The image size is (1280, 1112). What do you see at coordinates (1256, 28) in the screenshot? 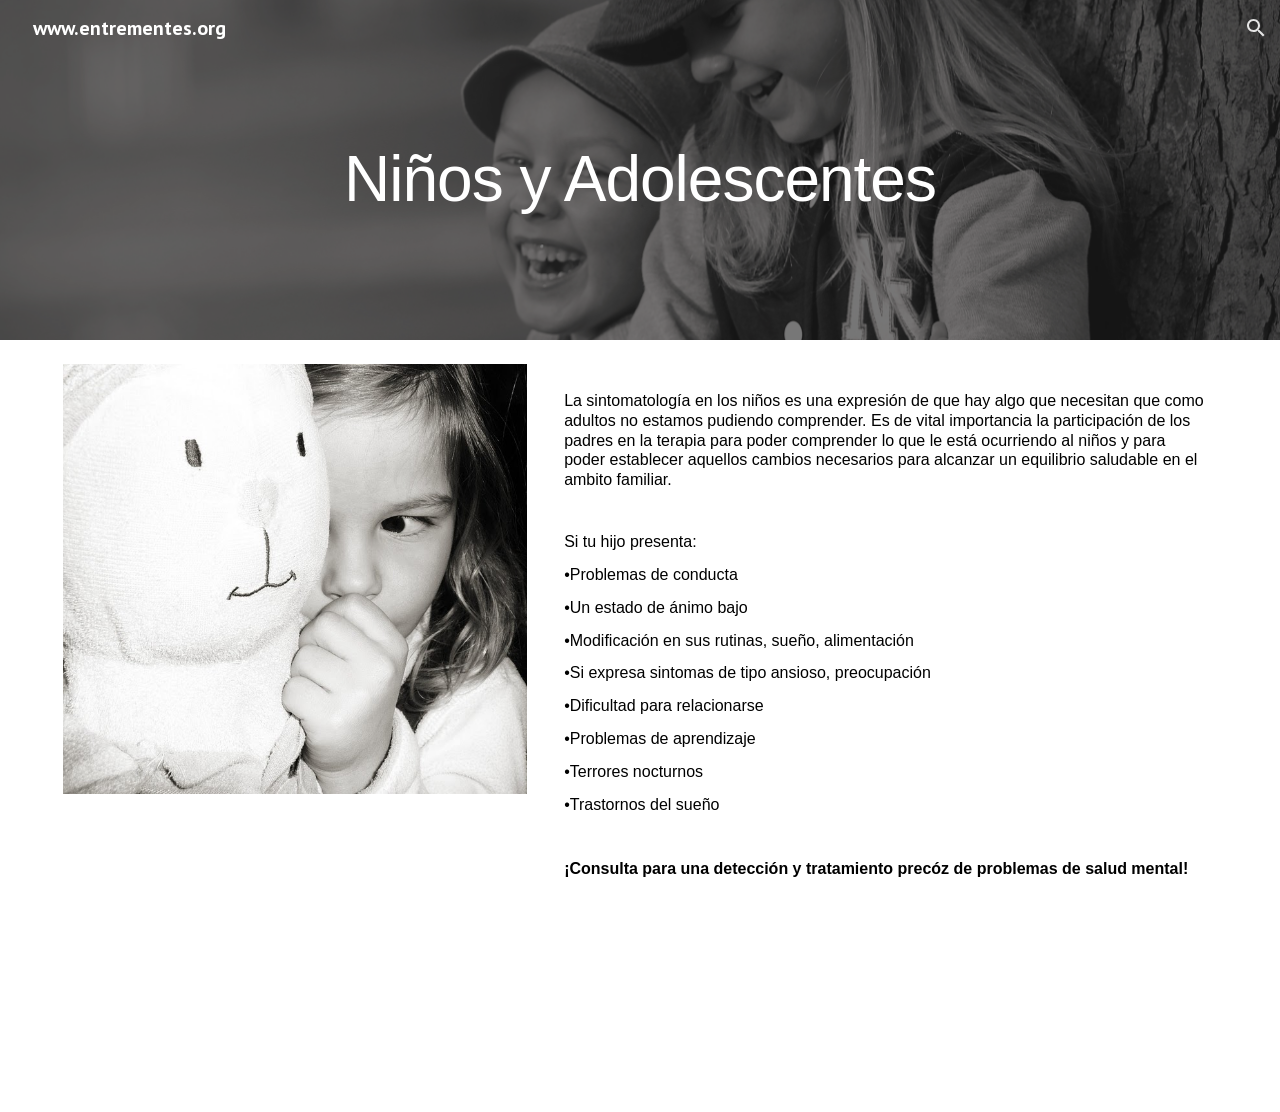
I see `[button]` at bounding box center [1256, 28].